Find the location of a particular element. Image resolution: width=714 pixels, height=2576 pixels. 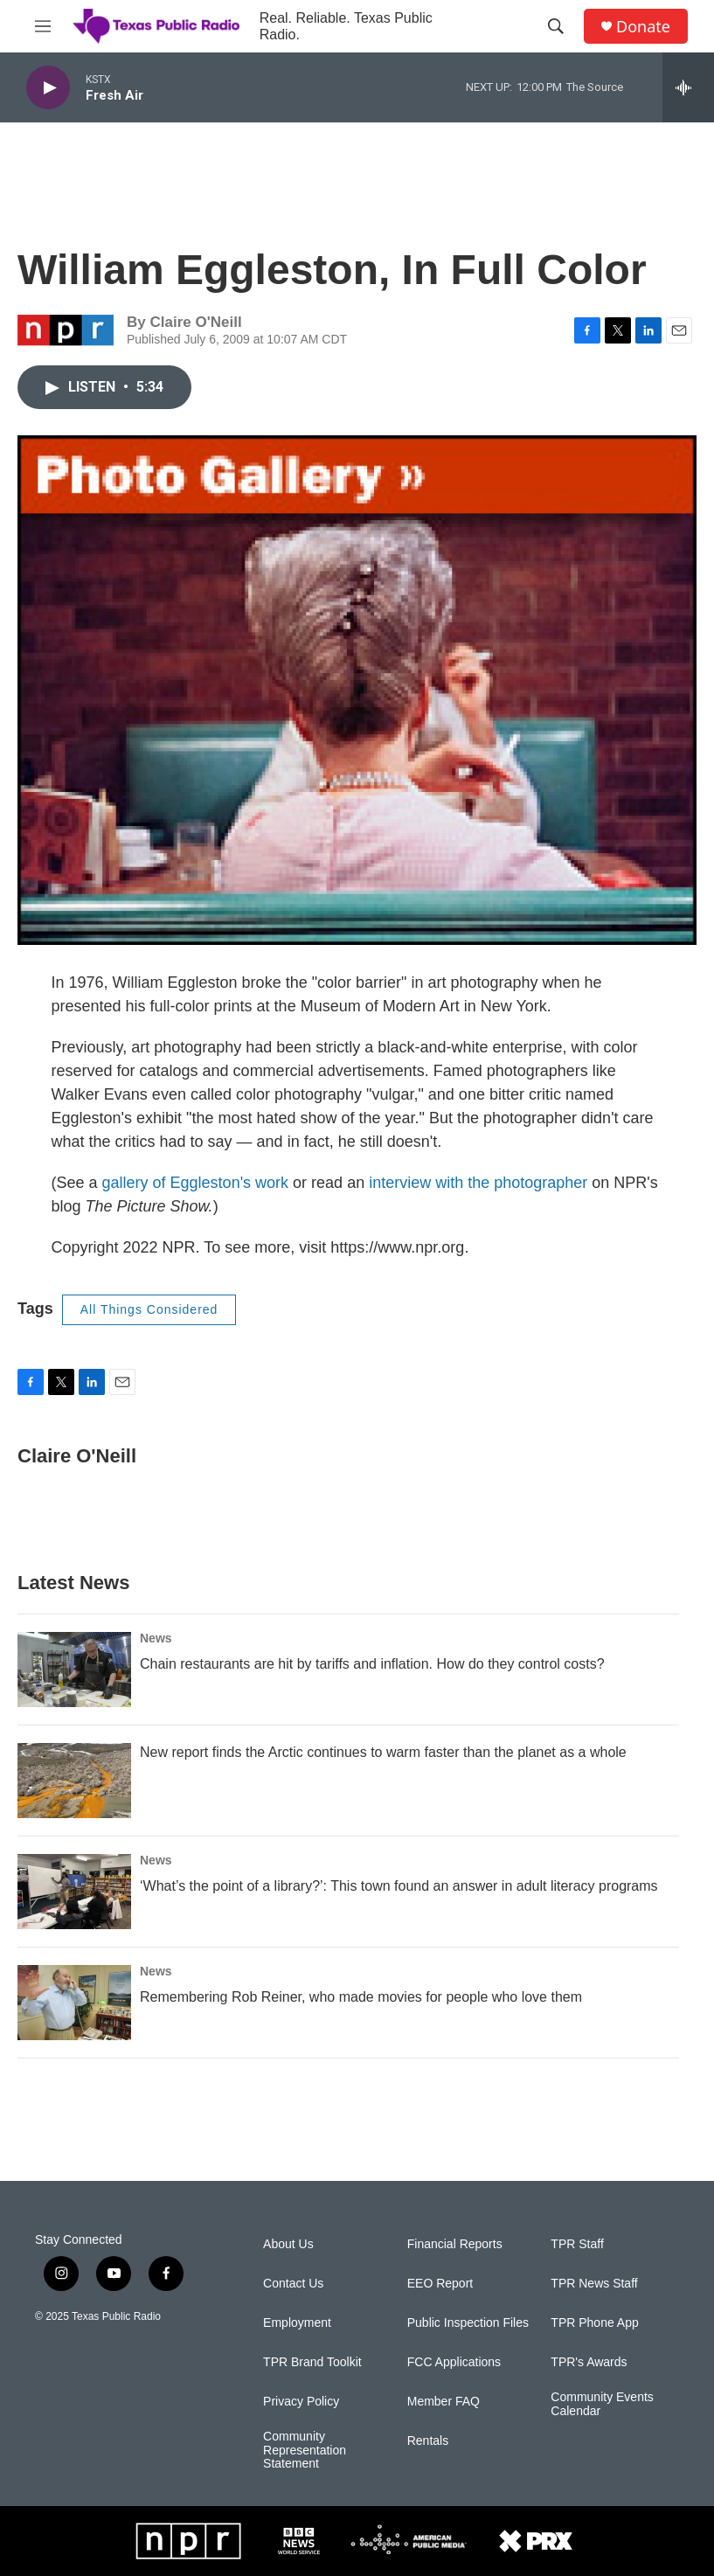

Privacy Policy is located at coordinates (301, 2401).